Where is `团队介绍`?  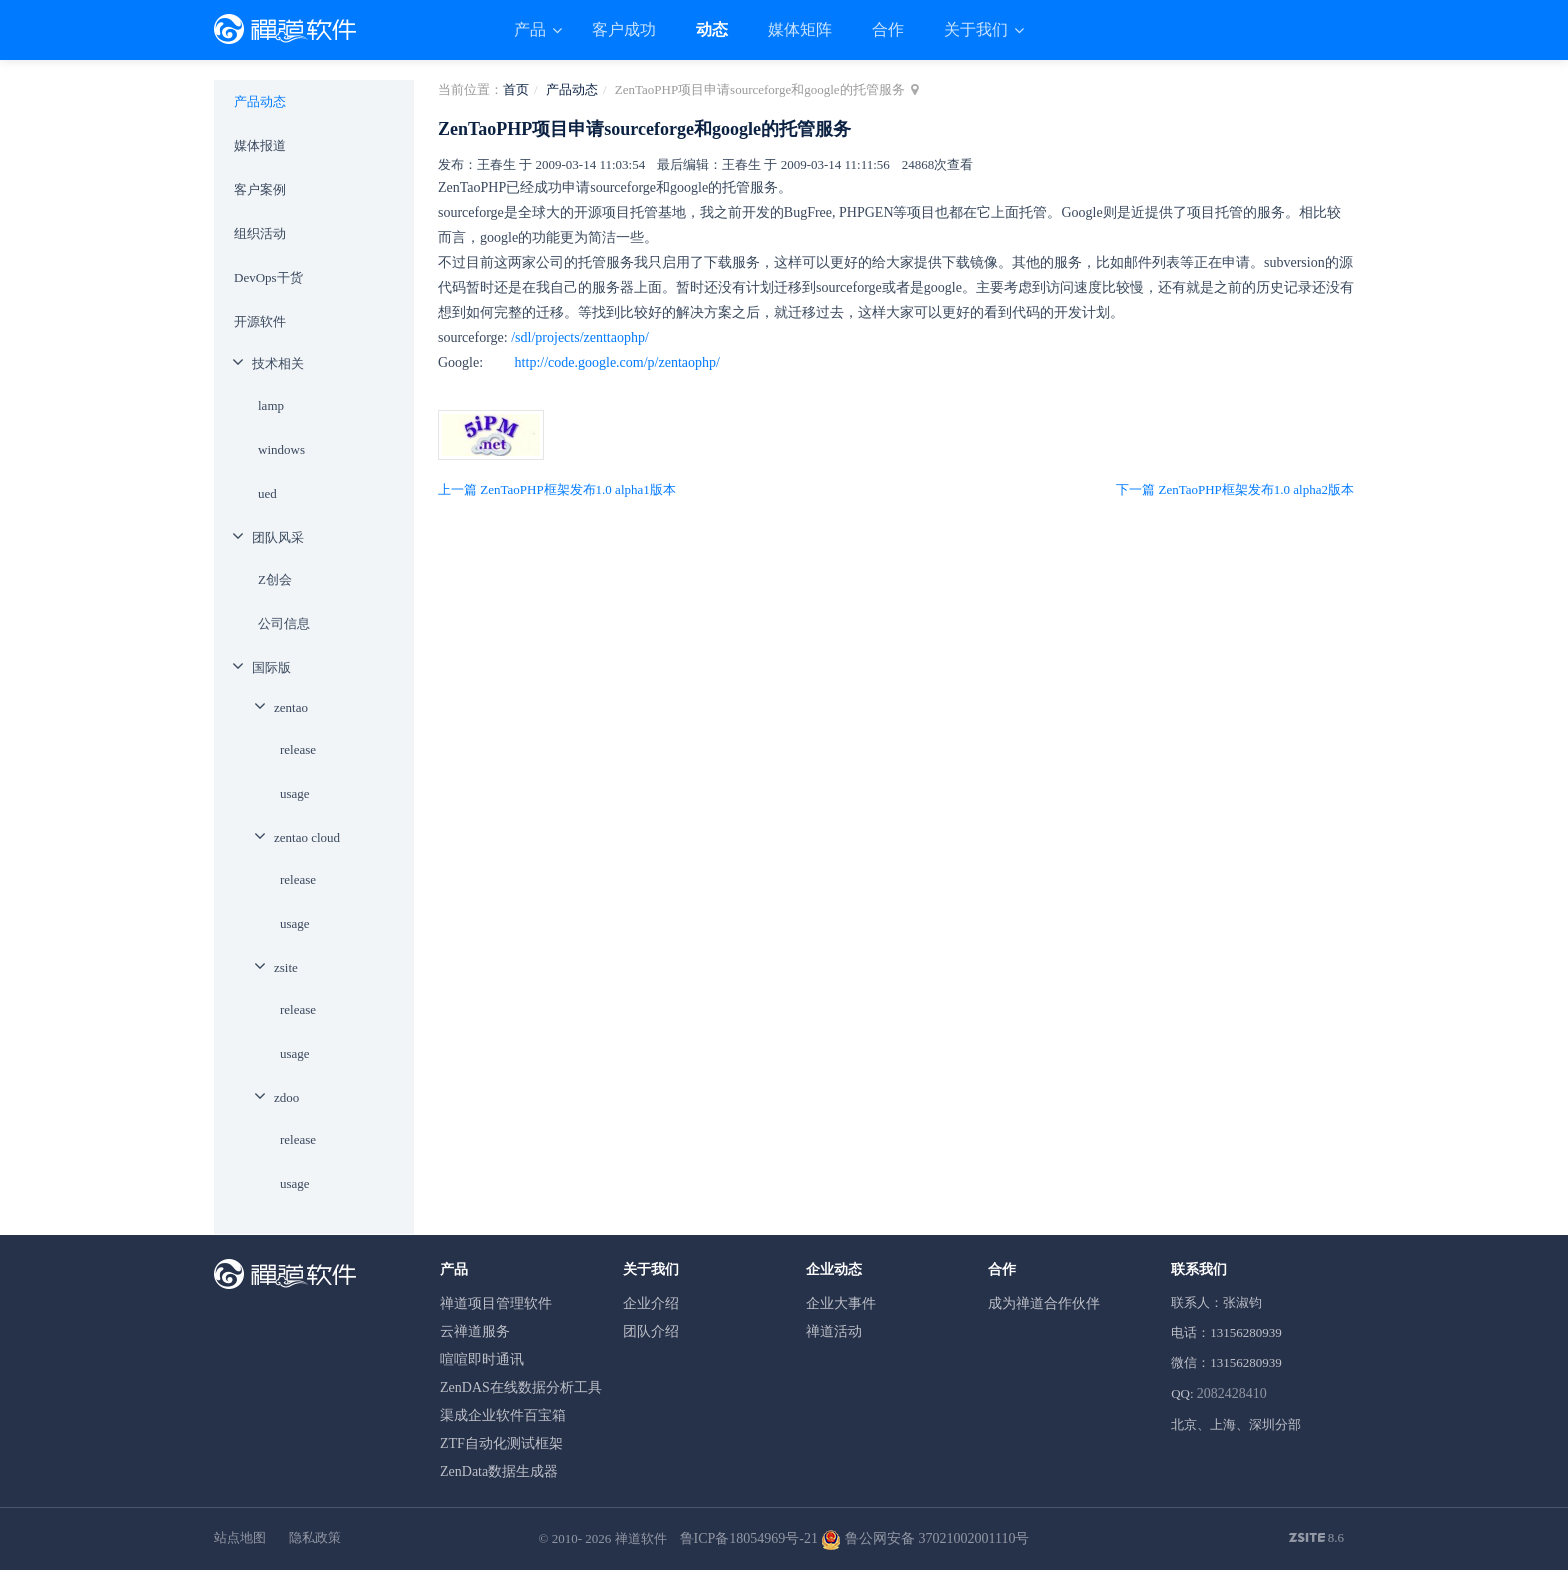 团队介绍 is located at coordinates (651, 1331).